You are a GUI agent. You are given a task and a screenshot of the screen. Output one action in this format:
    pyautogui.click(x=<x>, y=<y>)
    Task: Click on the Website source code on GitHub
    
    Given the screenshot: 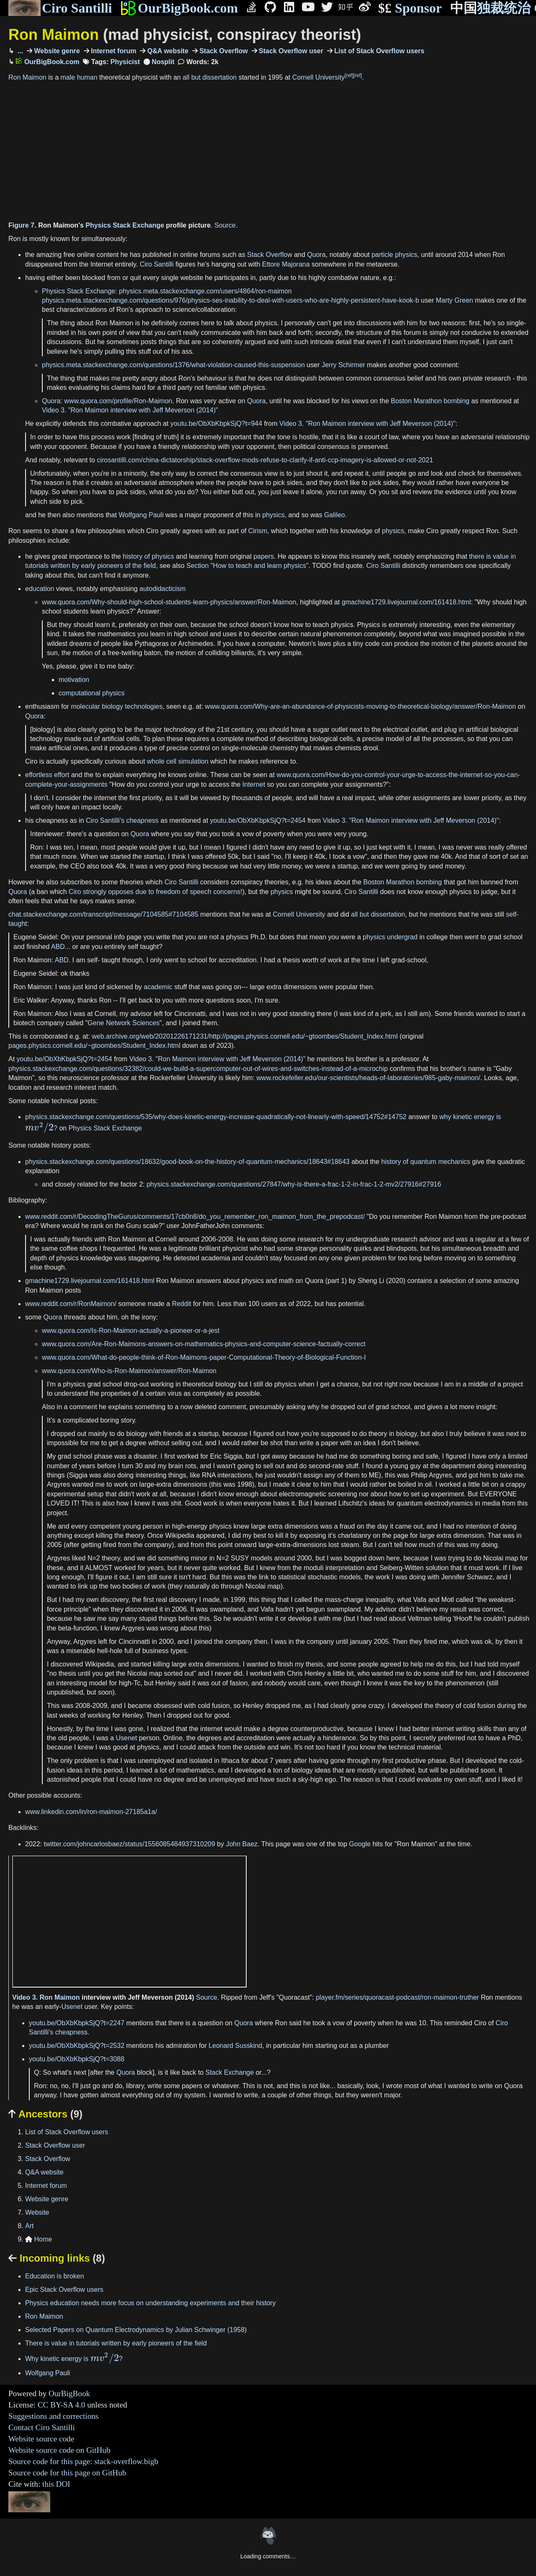 What is the action you would take?
    pyautogui.click(x=59, y=2450)
    